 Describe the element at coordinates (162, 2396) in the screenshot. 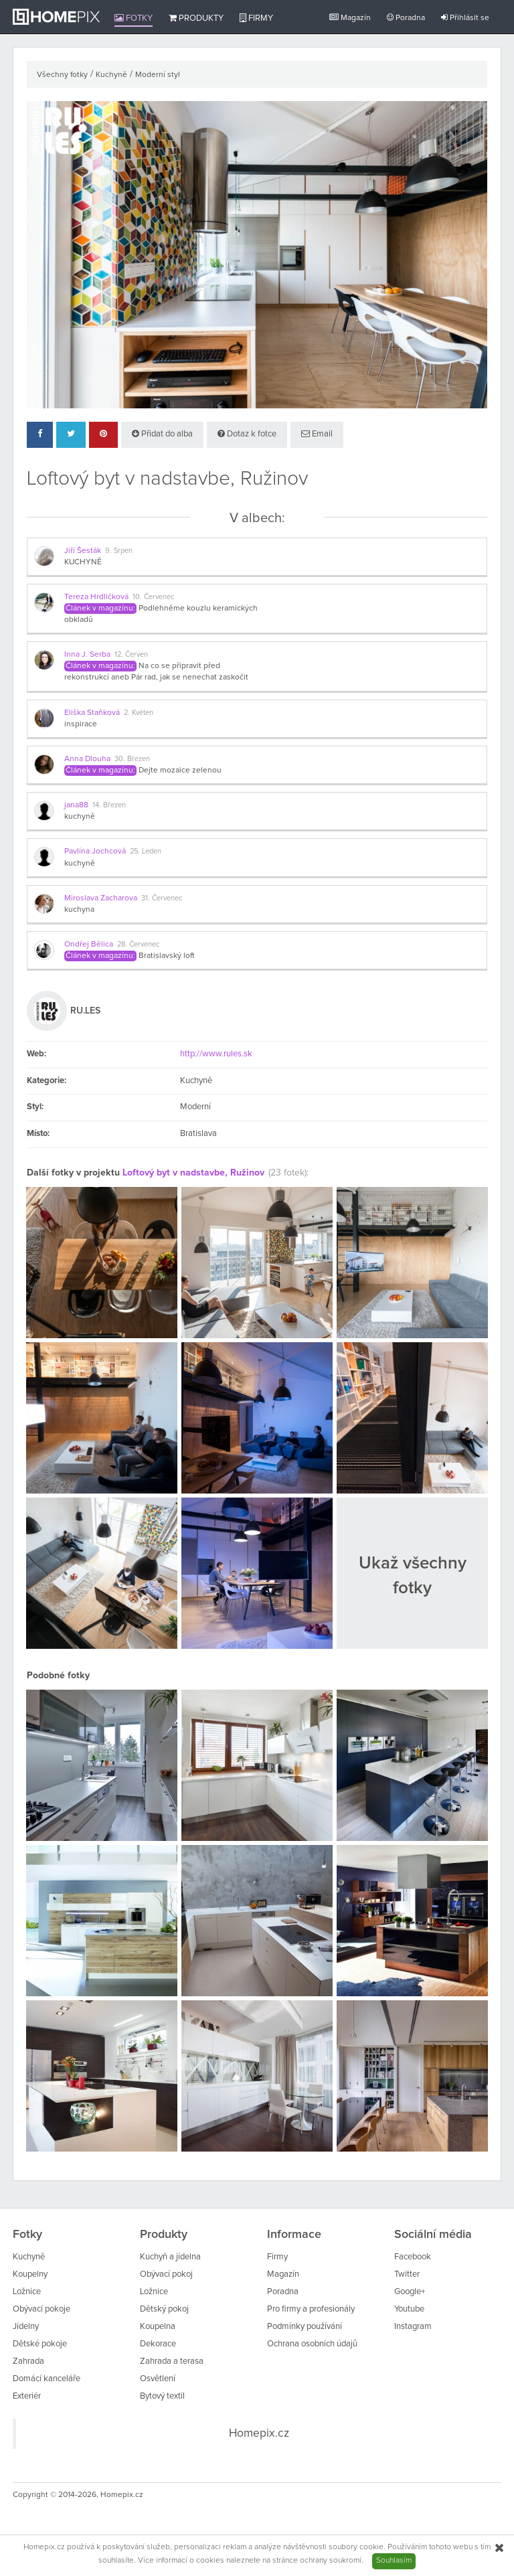

I see `Bytový textil` at that location.